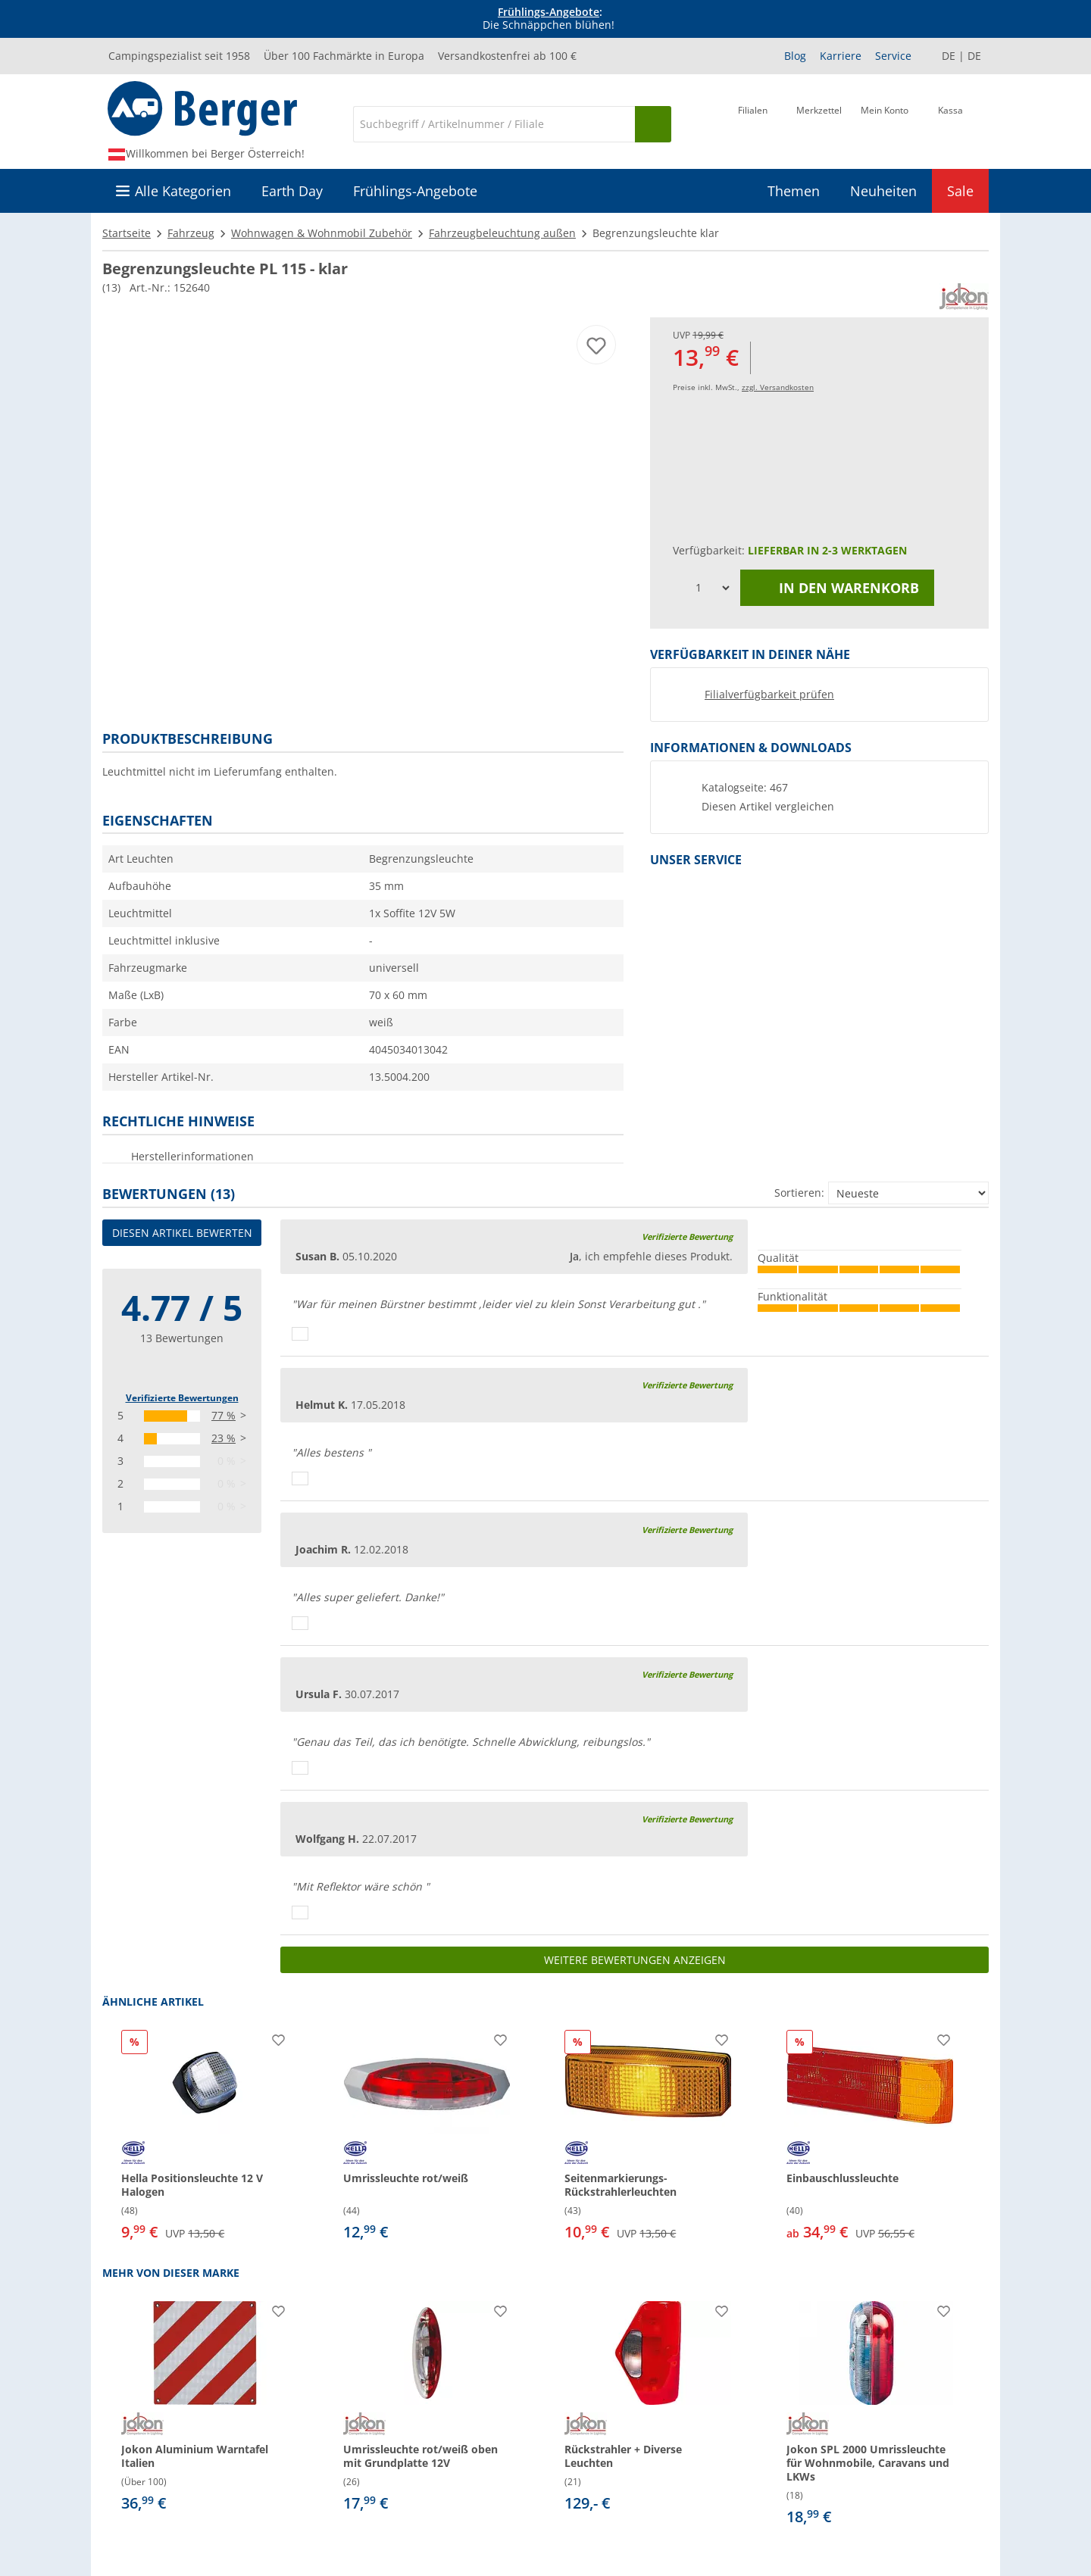 Image resolution: width=1091 pixels, height=2576 pixels. Describe the element at coordinates (793, 191) in the screenshot. I see `Themen` at that location.